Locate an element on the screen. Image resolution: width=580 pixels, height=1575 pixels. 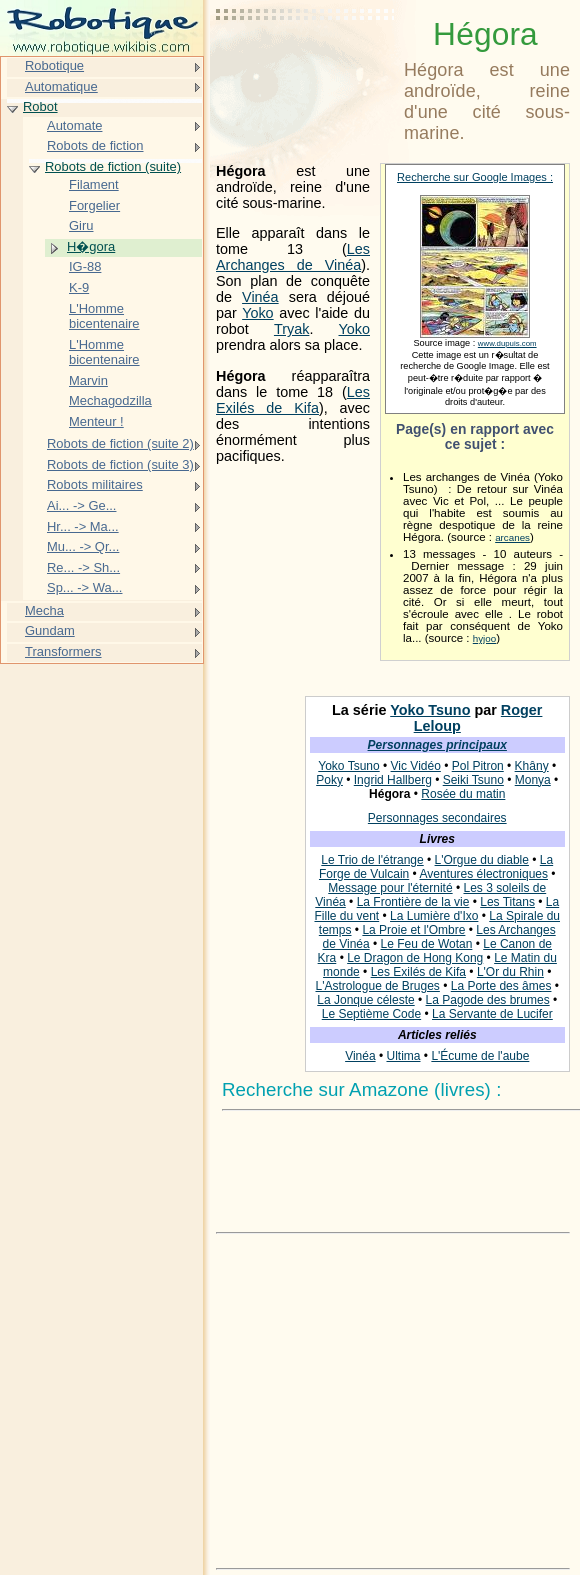
Vic Vidéo is located at coordinates (416, 766).